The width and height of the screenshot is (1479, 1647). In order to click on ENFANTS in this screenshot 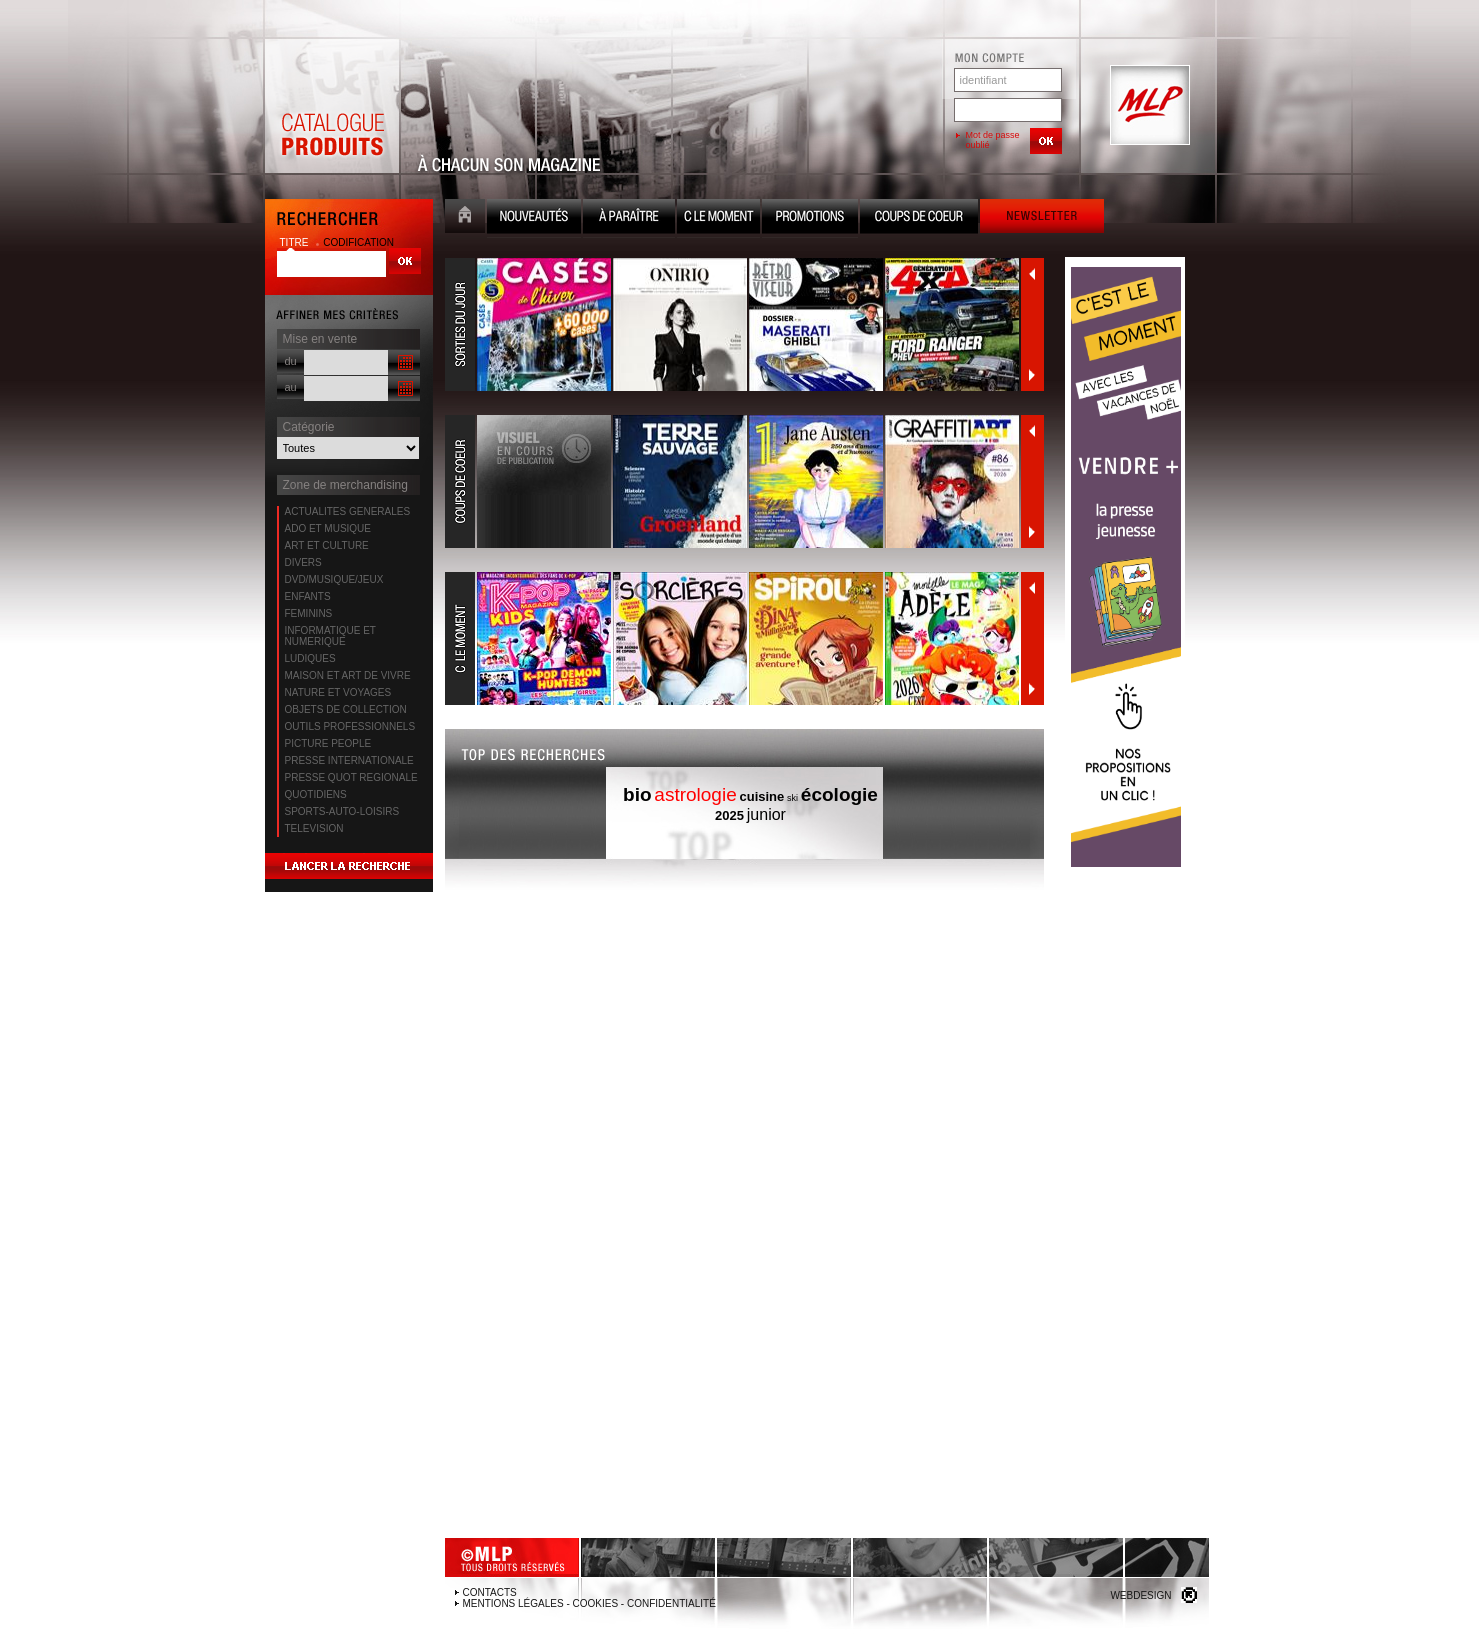, I will do `click(308, 596)`.